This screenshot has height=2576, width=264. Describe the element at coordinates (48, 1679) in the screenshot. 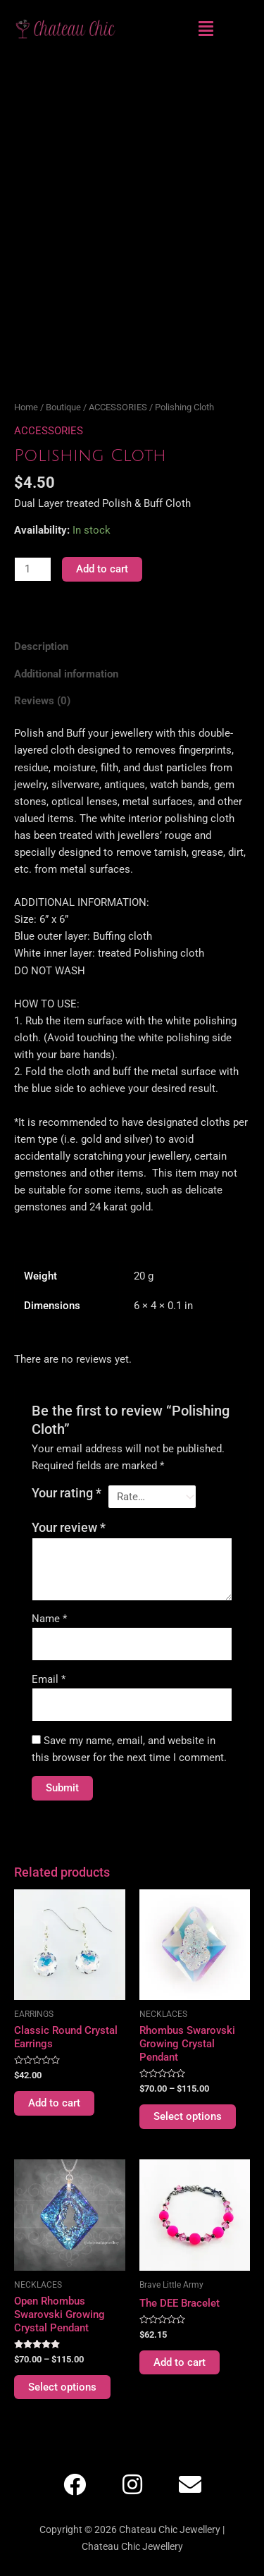

I see `Email` at that location.